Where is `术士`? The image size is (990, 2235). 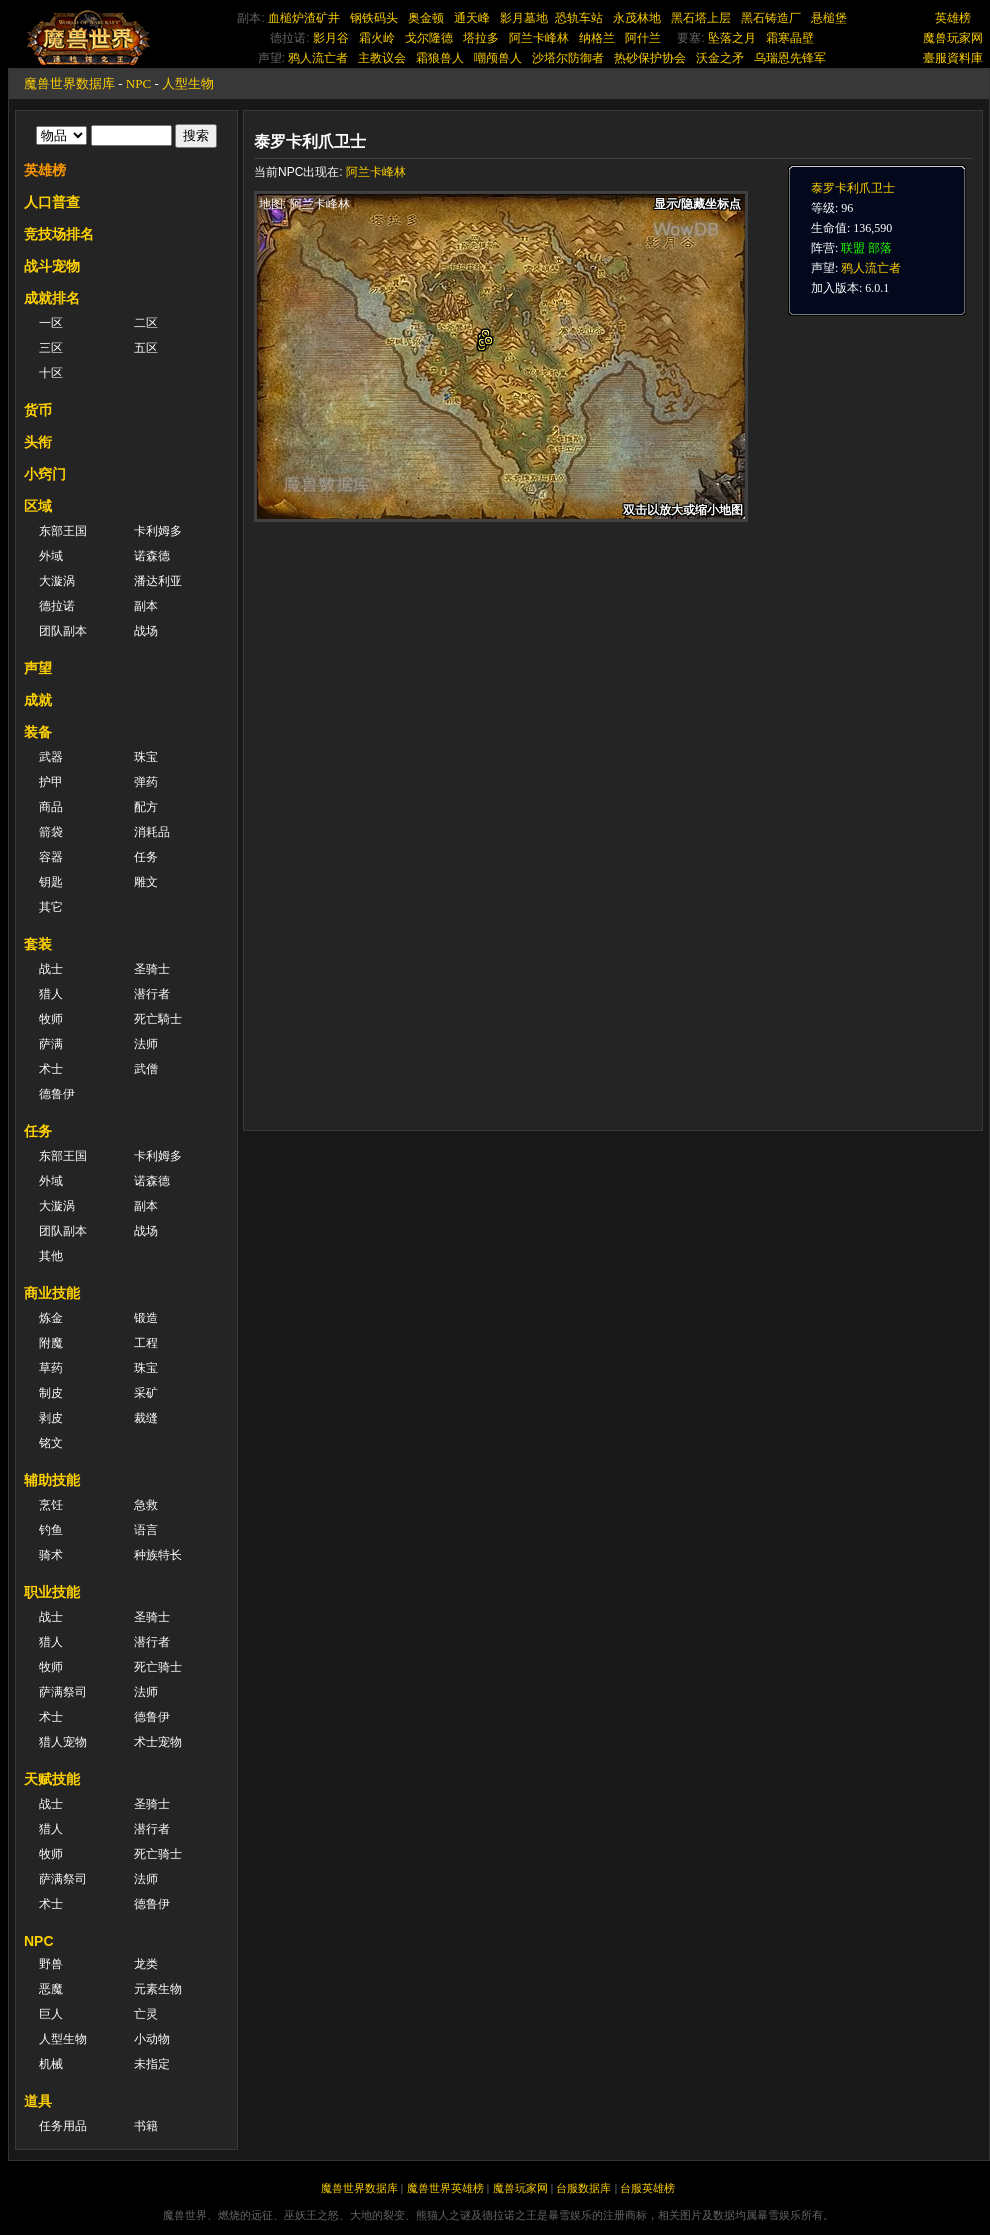
术士 is located at coordinates (51, 1069).